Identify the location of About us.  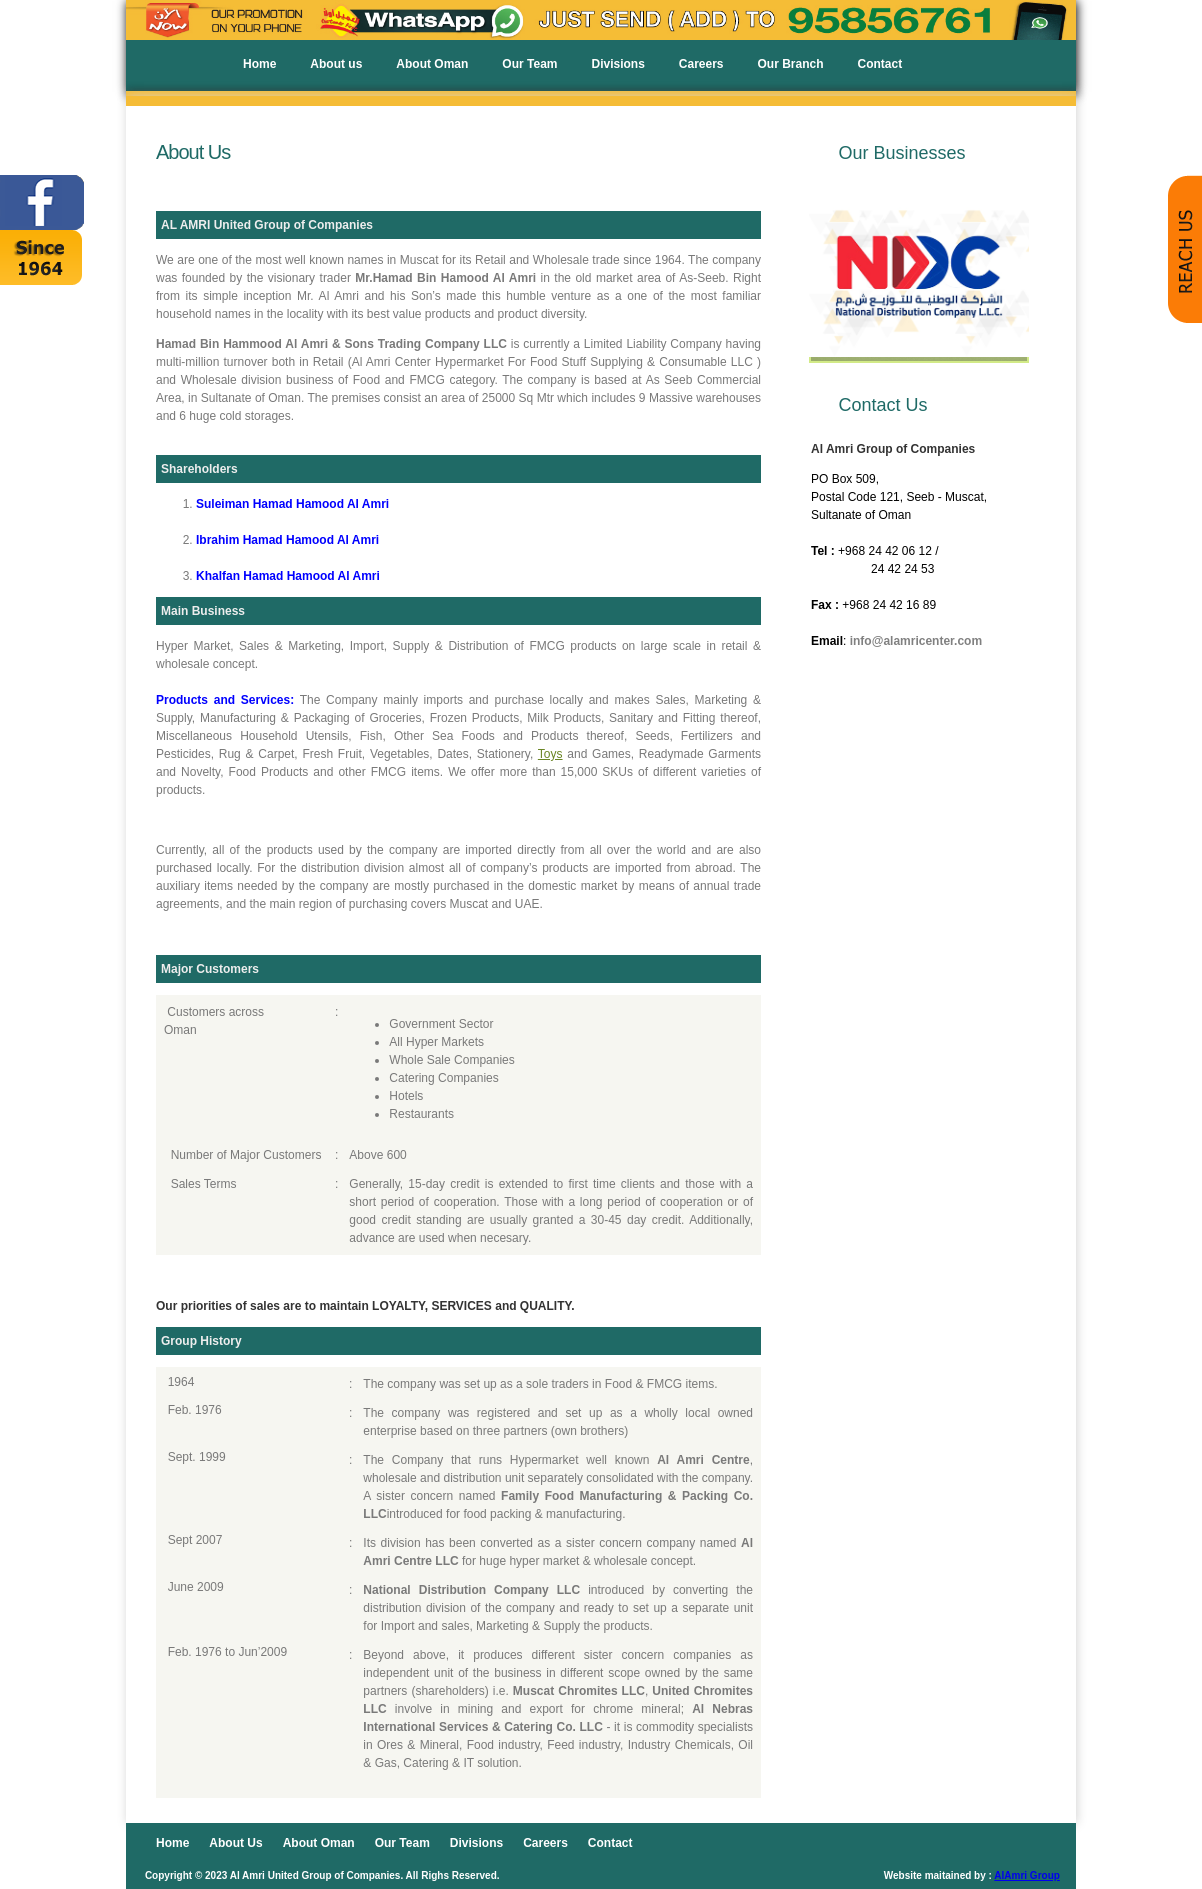
(336, 64).